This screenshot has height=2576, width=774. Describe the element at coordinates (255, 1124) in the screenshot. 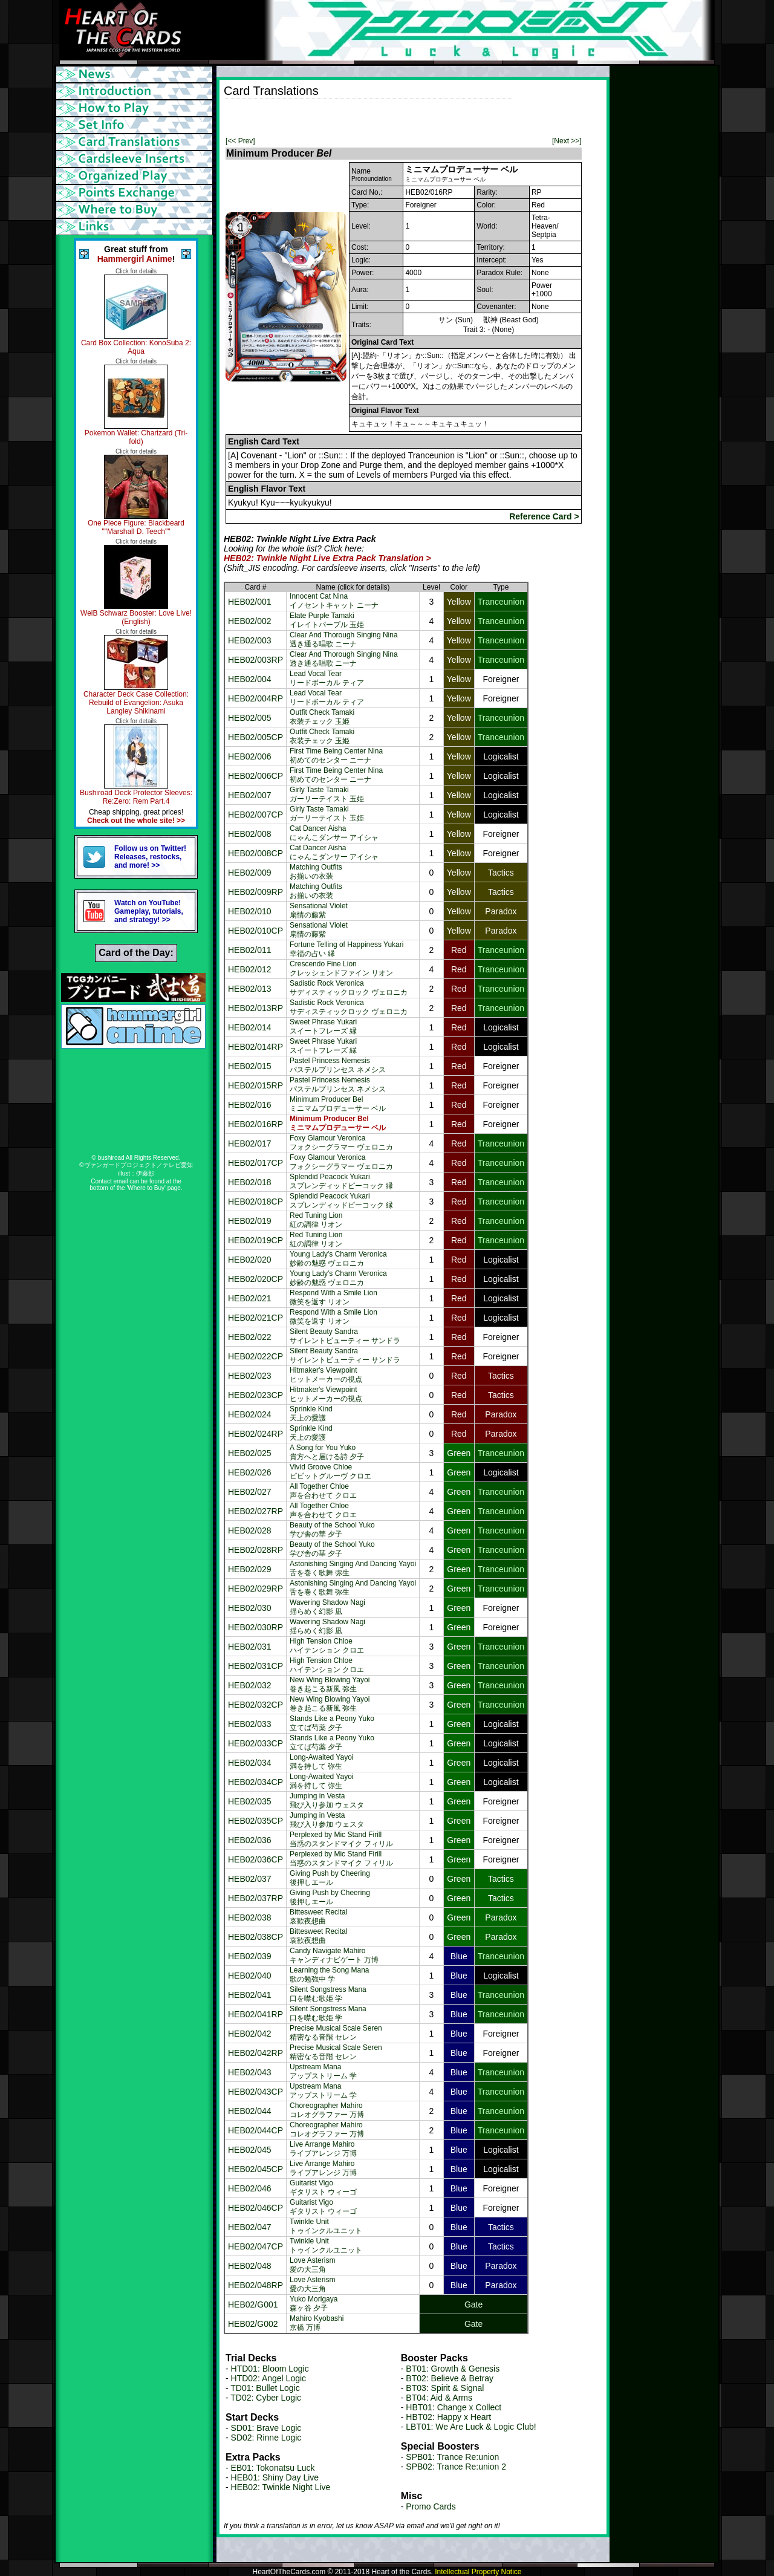

I see `HEB02/016RP` at that location.